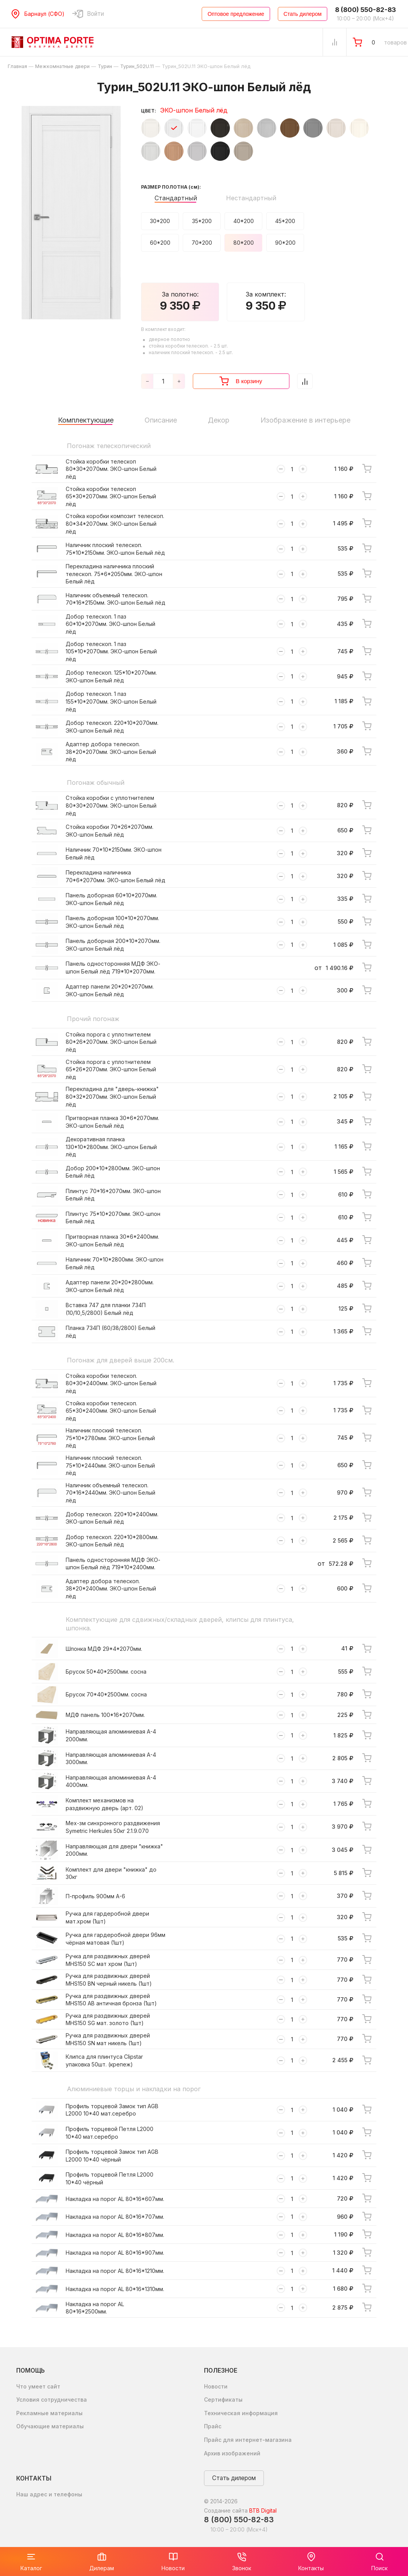  Describe the element at coordinates (115, 2252) in the screenshot. I see `Накладка на порог AL 80*16*907мм.` at that location.